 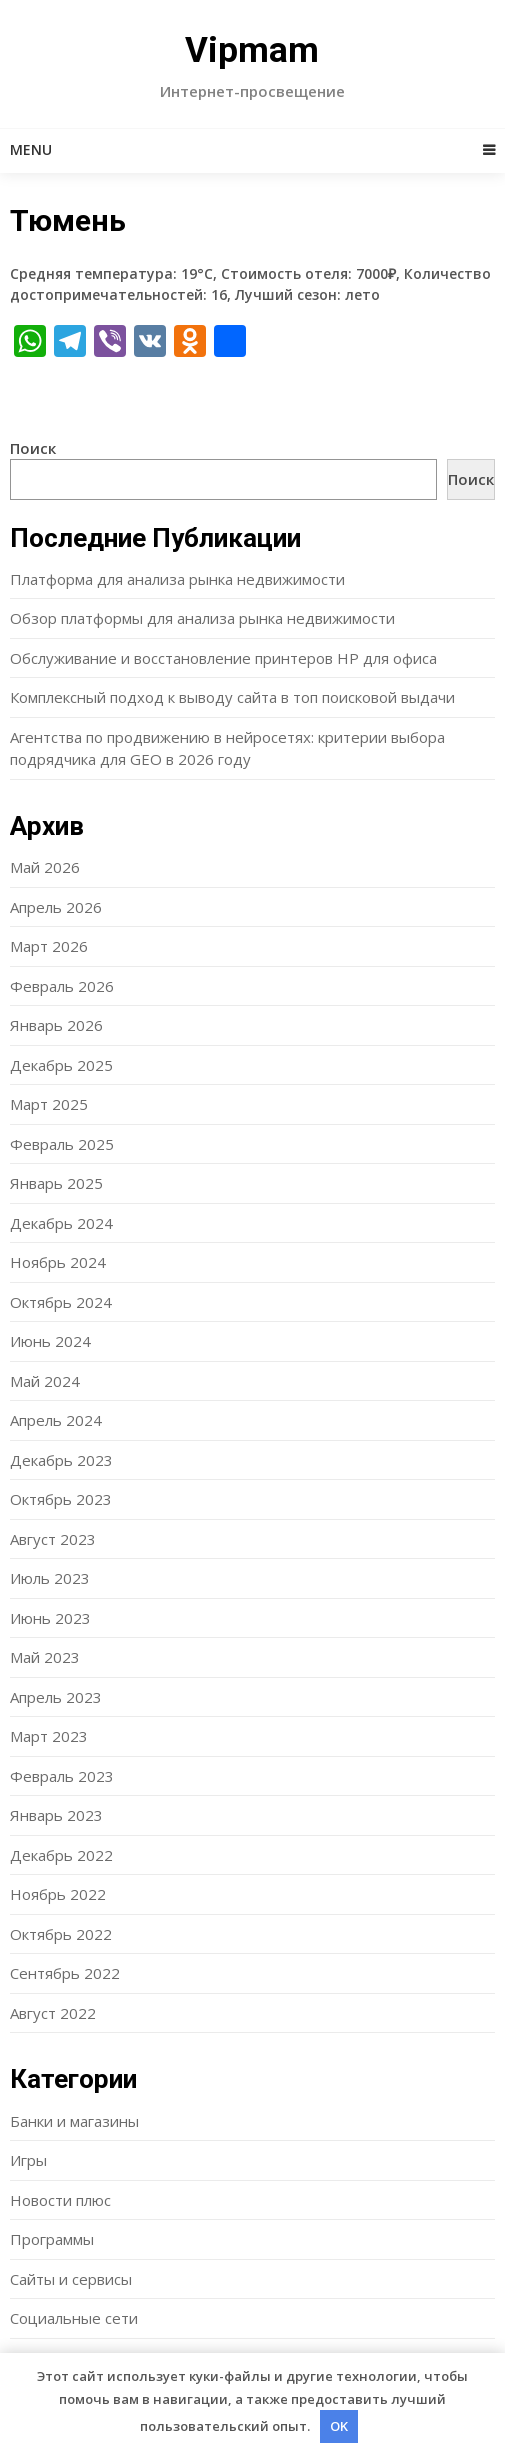 I want to click on Сайты и сервисы, so click(x=71, y=2279).